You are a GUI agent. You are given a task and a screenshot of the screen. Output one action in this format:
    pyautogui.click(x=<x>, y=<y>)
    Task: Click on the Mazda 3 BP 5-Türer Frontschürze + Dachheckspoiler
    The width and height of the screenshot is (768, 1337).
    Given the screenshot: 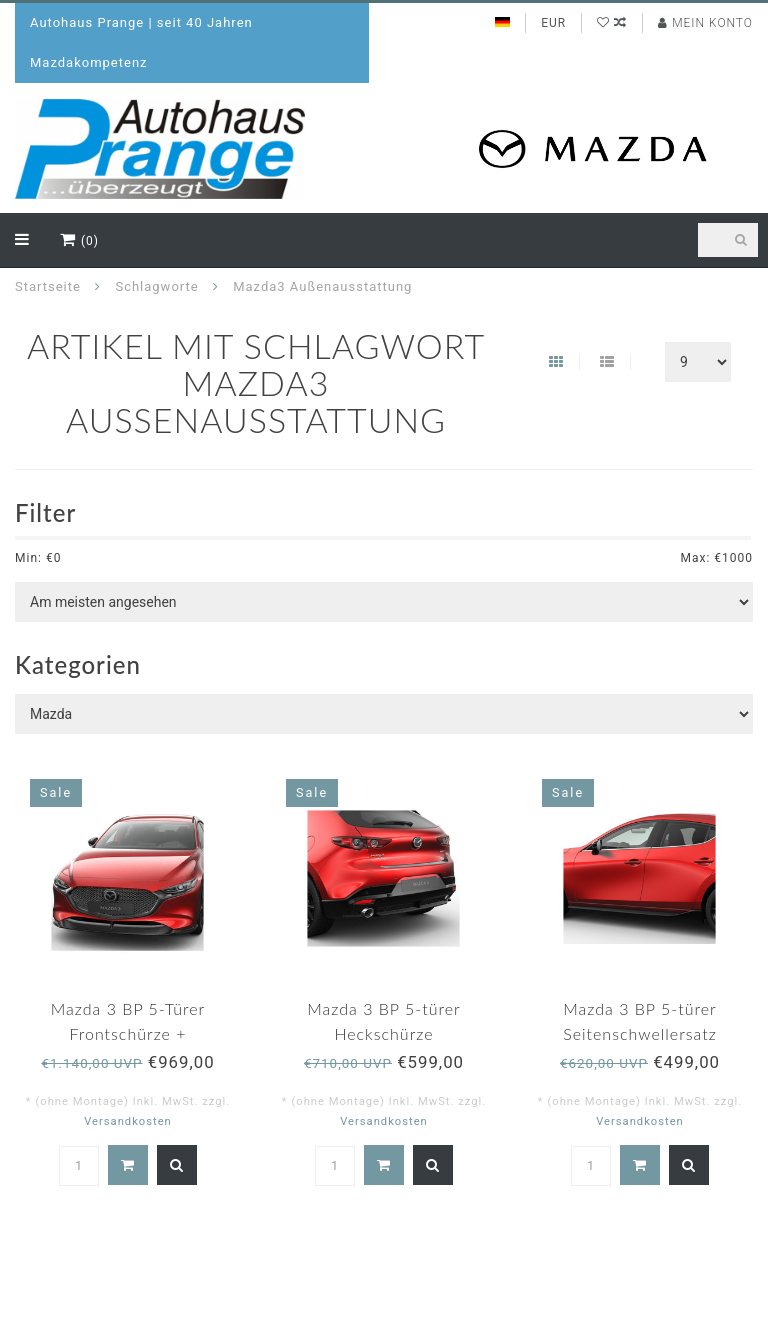 What is the action you would take?
    pyautogui.click(x=128, y=1033)
    